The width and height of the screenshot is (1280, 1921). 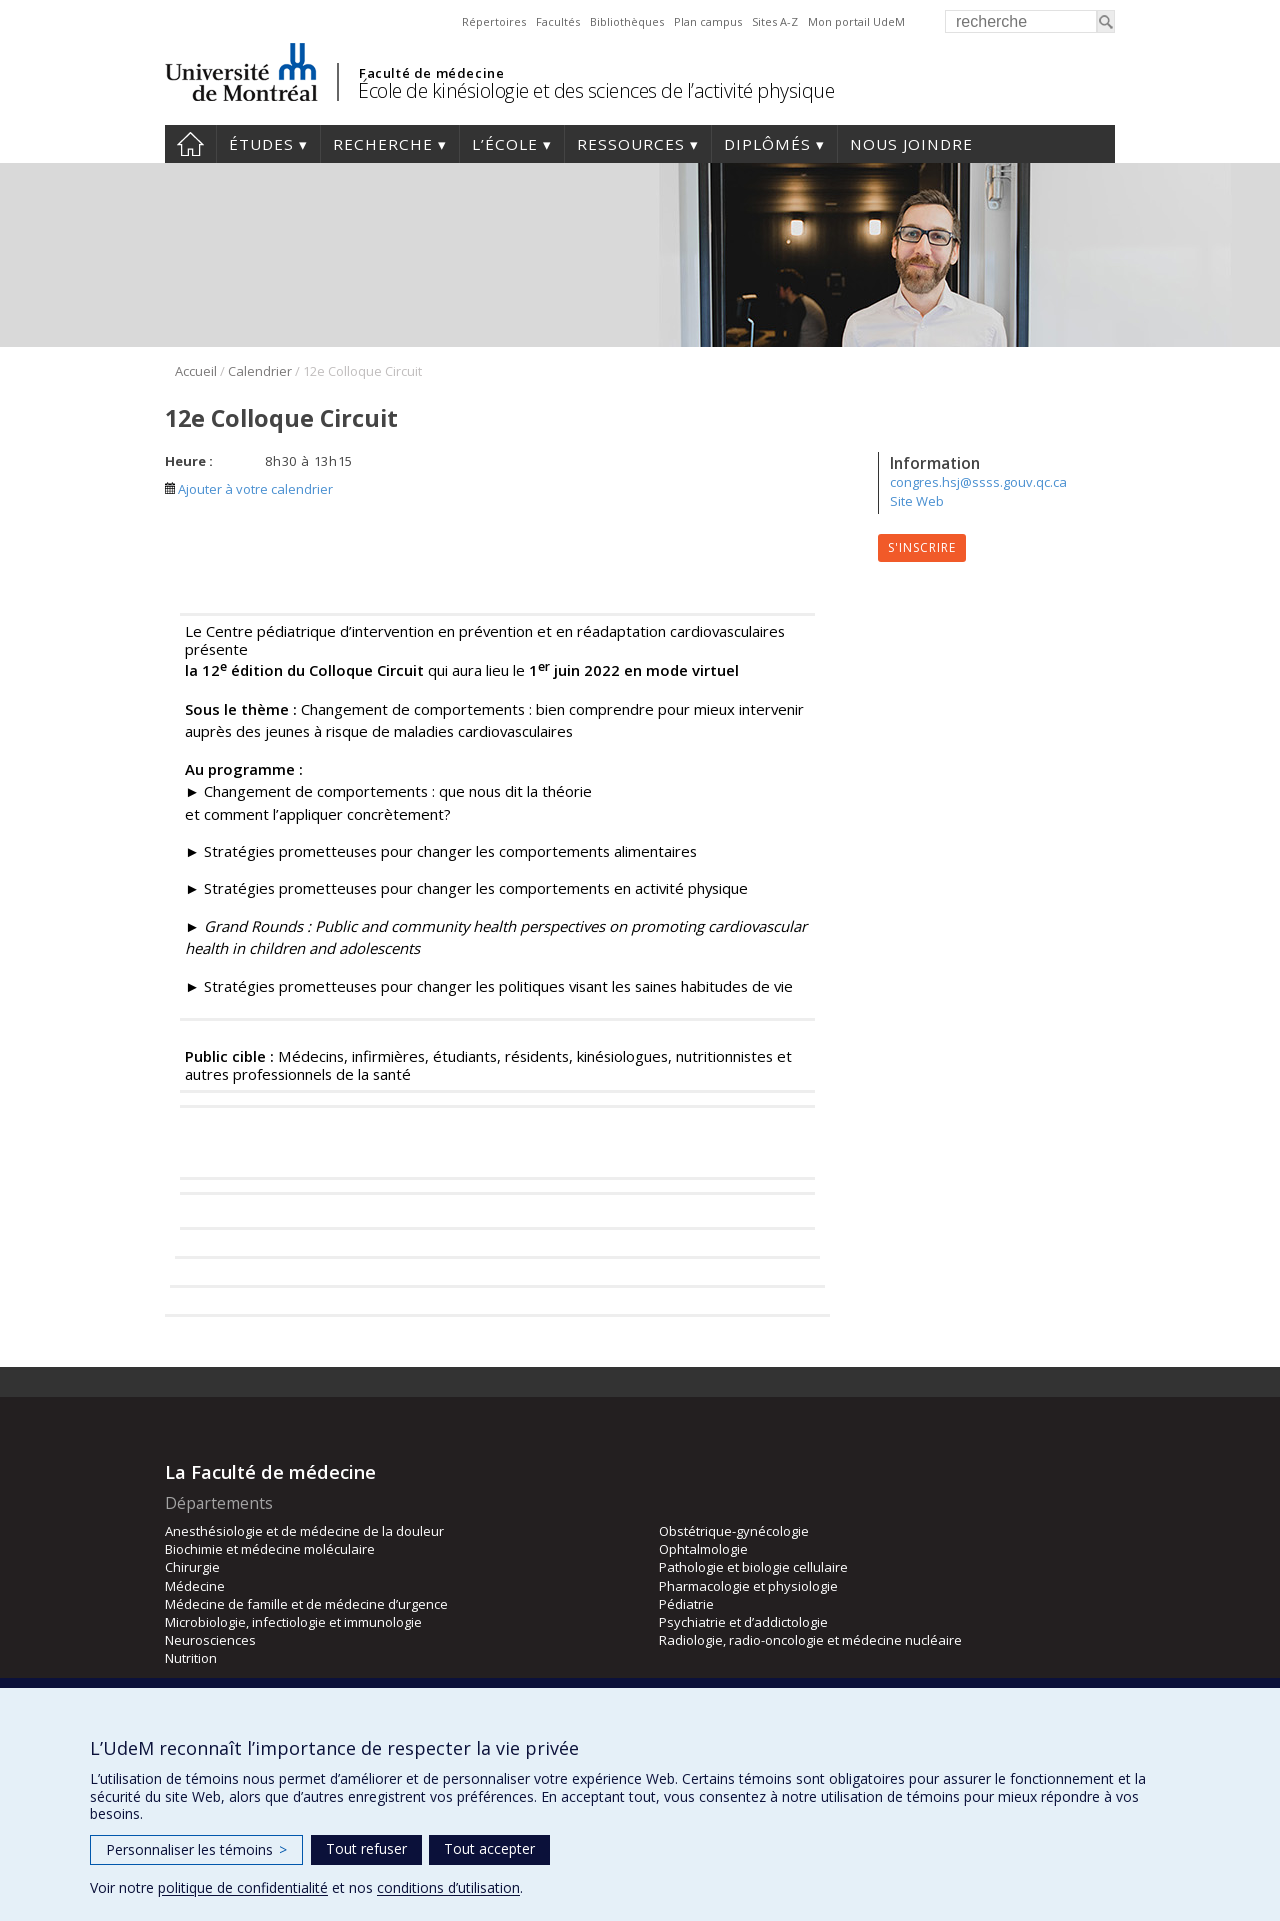 What do you see at coordinates (243, 1887) in the screenshot?
I see `politique de confidentialité` at bounding box center [243, 1887].